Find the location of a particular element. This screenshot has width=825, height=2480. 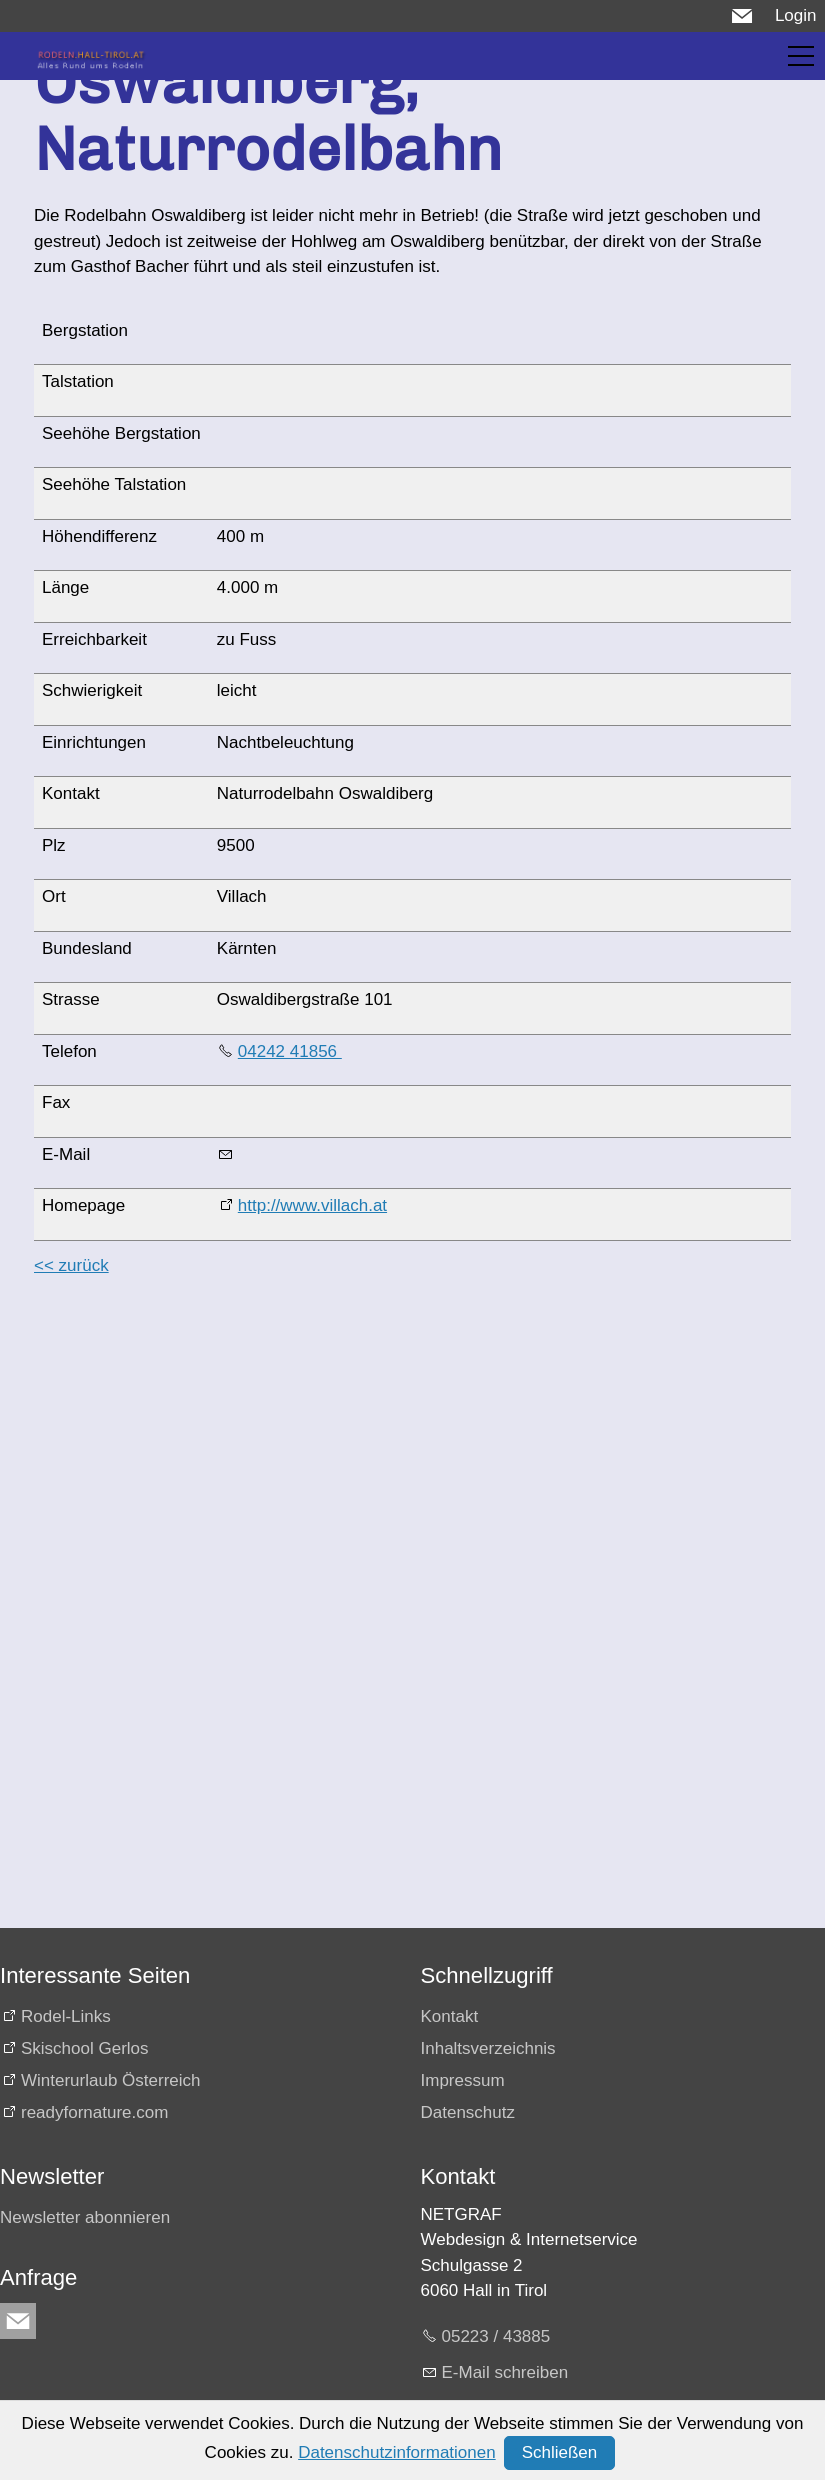

Datenschutzinformationen is located at coordinates (397, 2452).